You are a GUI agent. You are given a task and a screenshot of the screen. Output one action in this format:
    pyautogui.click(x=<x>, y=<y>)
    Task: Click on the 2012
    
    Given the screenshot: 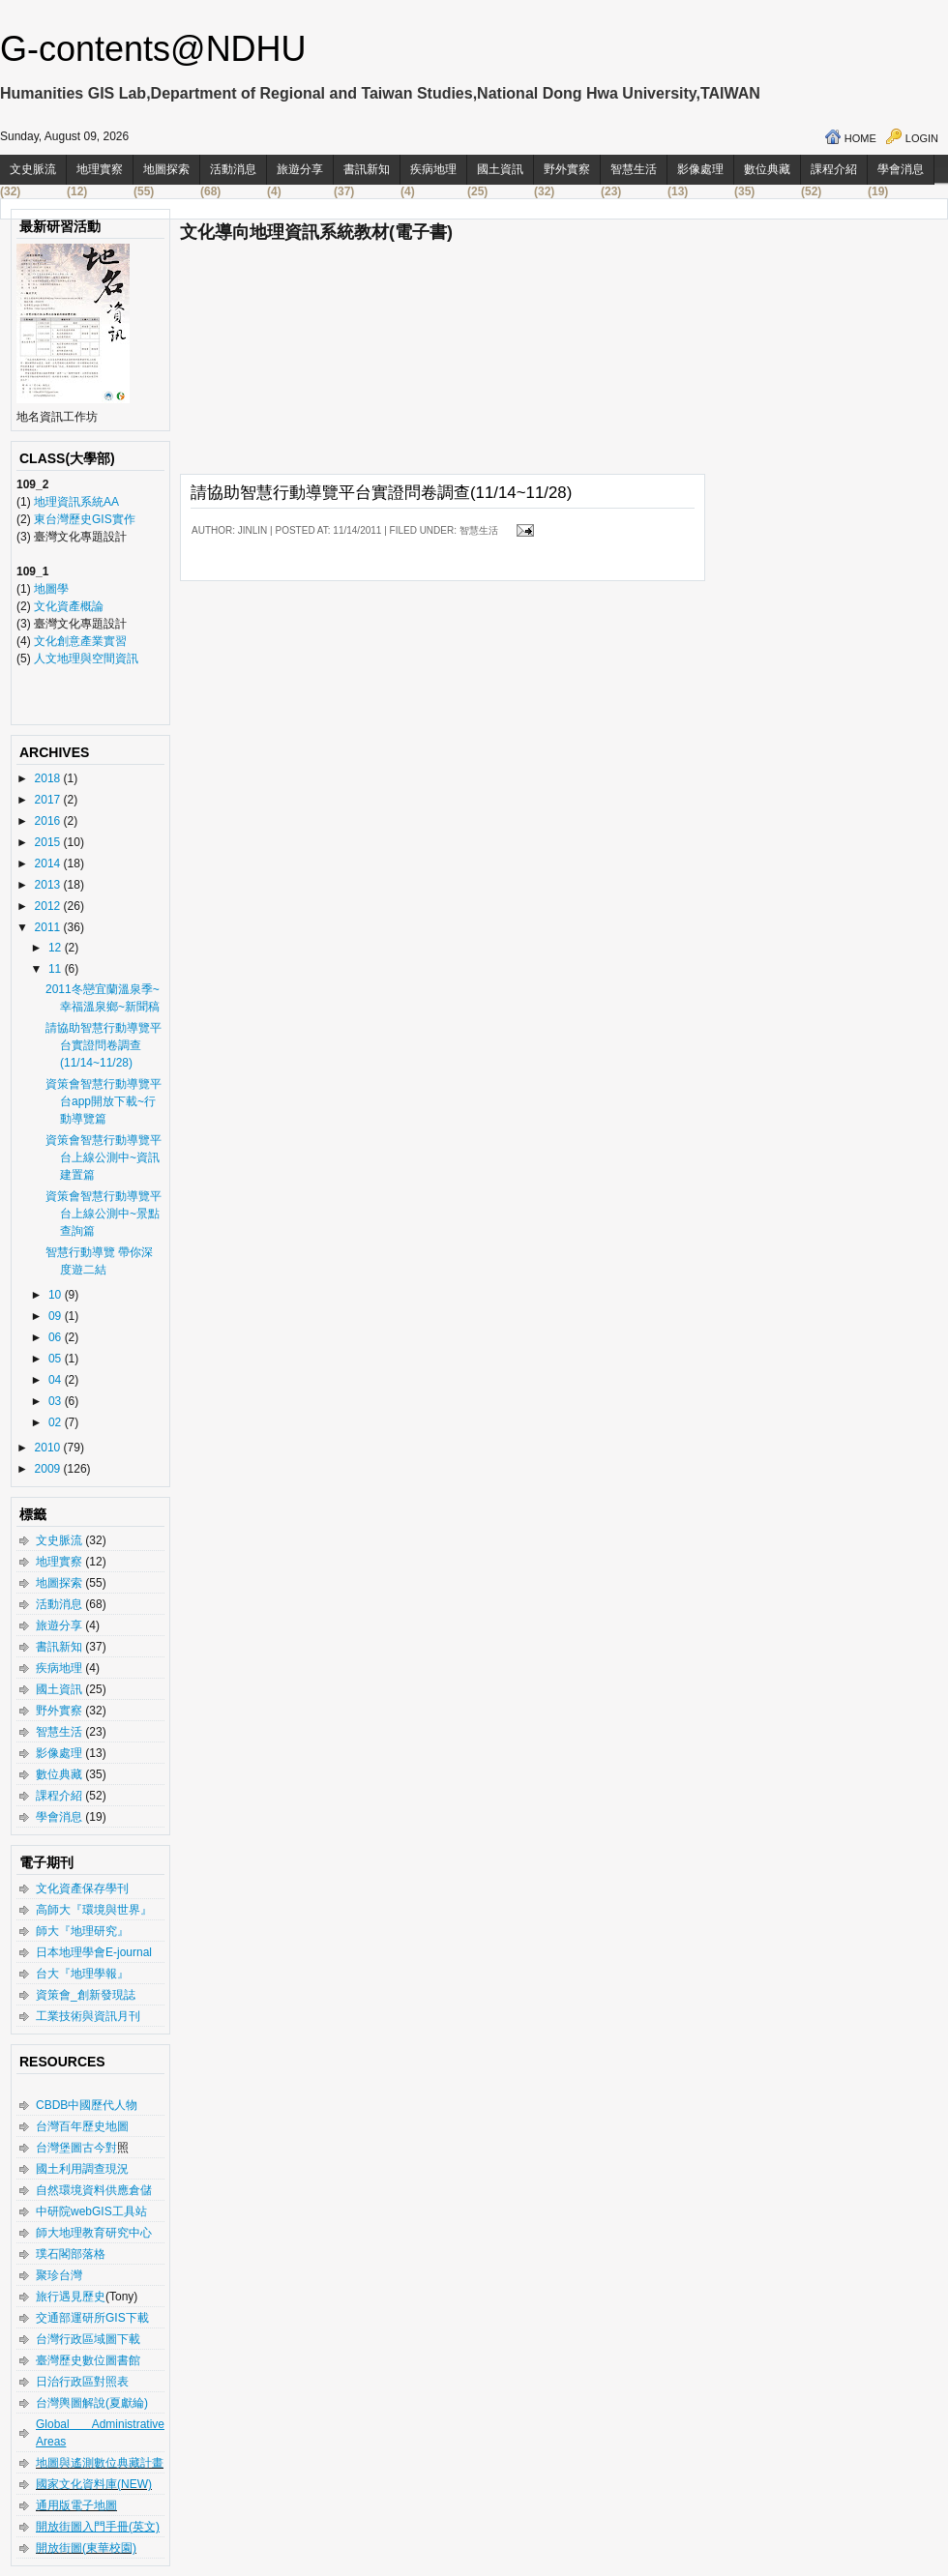 What is the action you would take?
    pyautogui.click(x=49, y=906)
    